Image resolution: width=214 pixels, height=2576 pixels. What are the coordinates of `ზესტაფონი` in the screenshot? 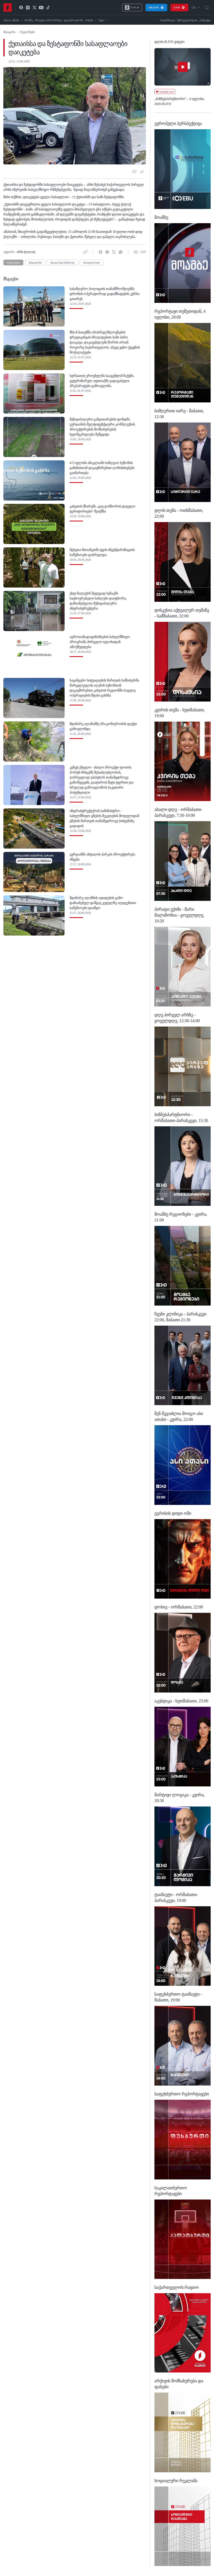 It's located at (35, 262).